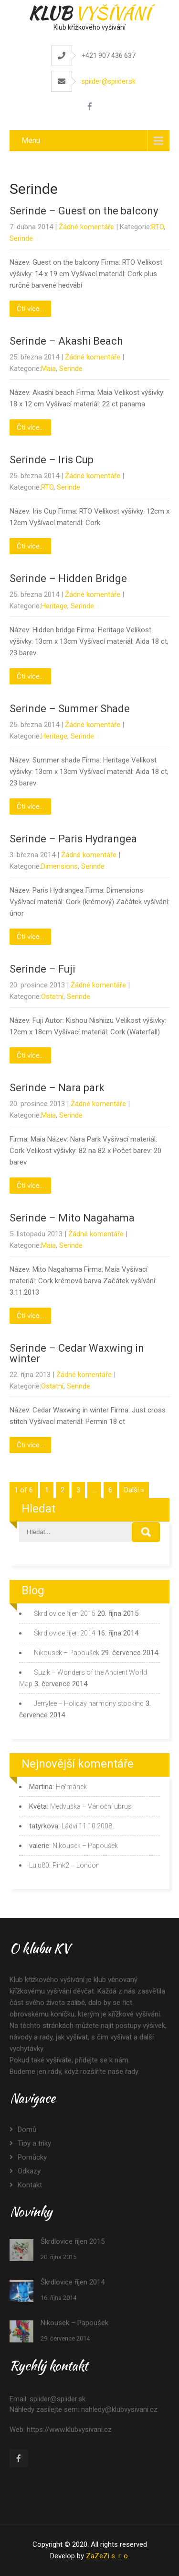 The width and height of the screenshot is (179, 2576). Describe the element at coordinates (109, 81) in the screenshot. I see `spiider@spiider.sk` at that location.